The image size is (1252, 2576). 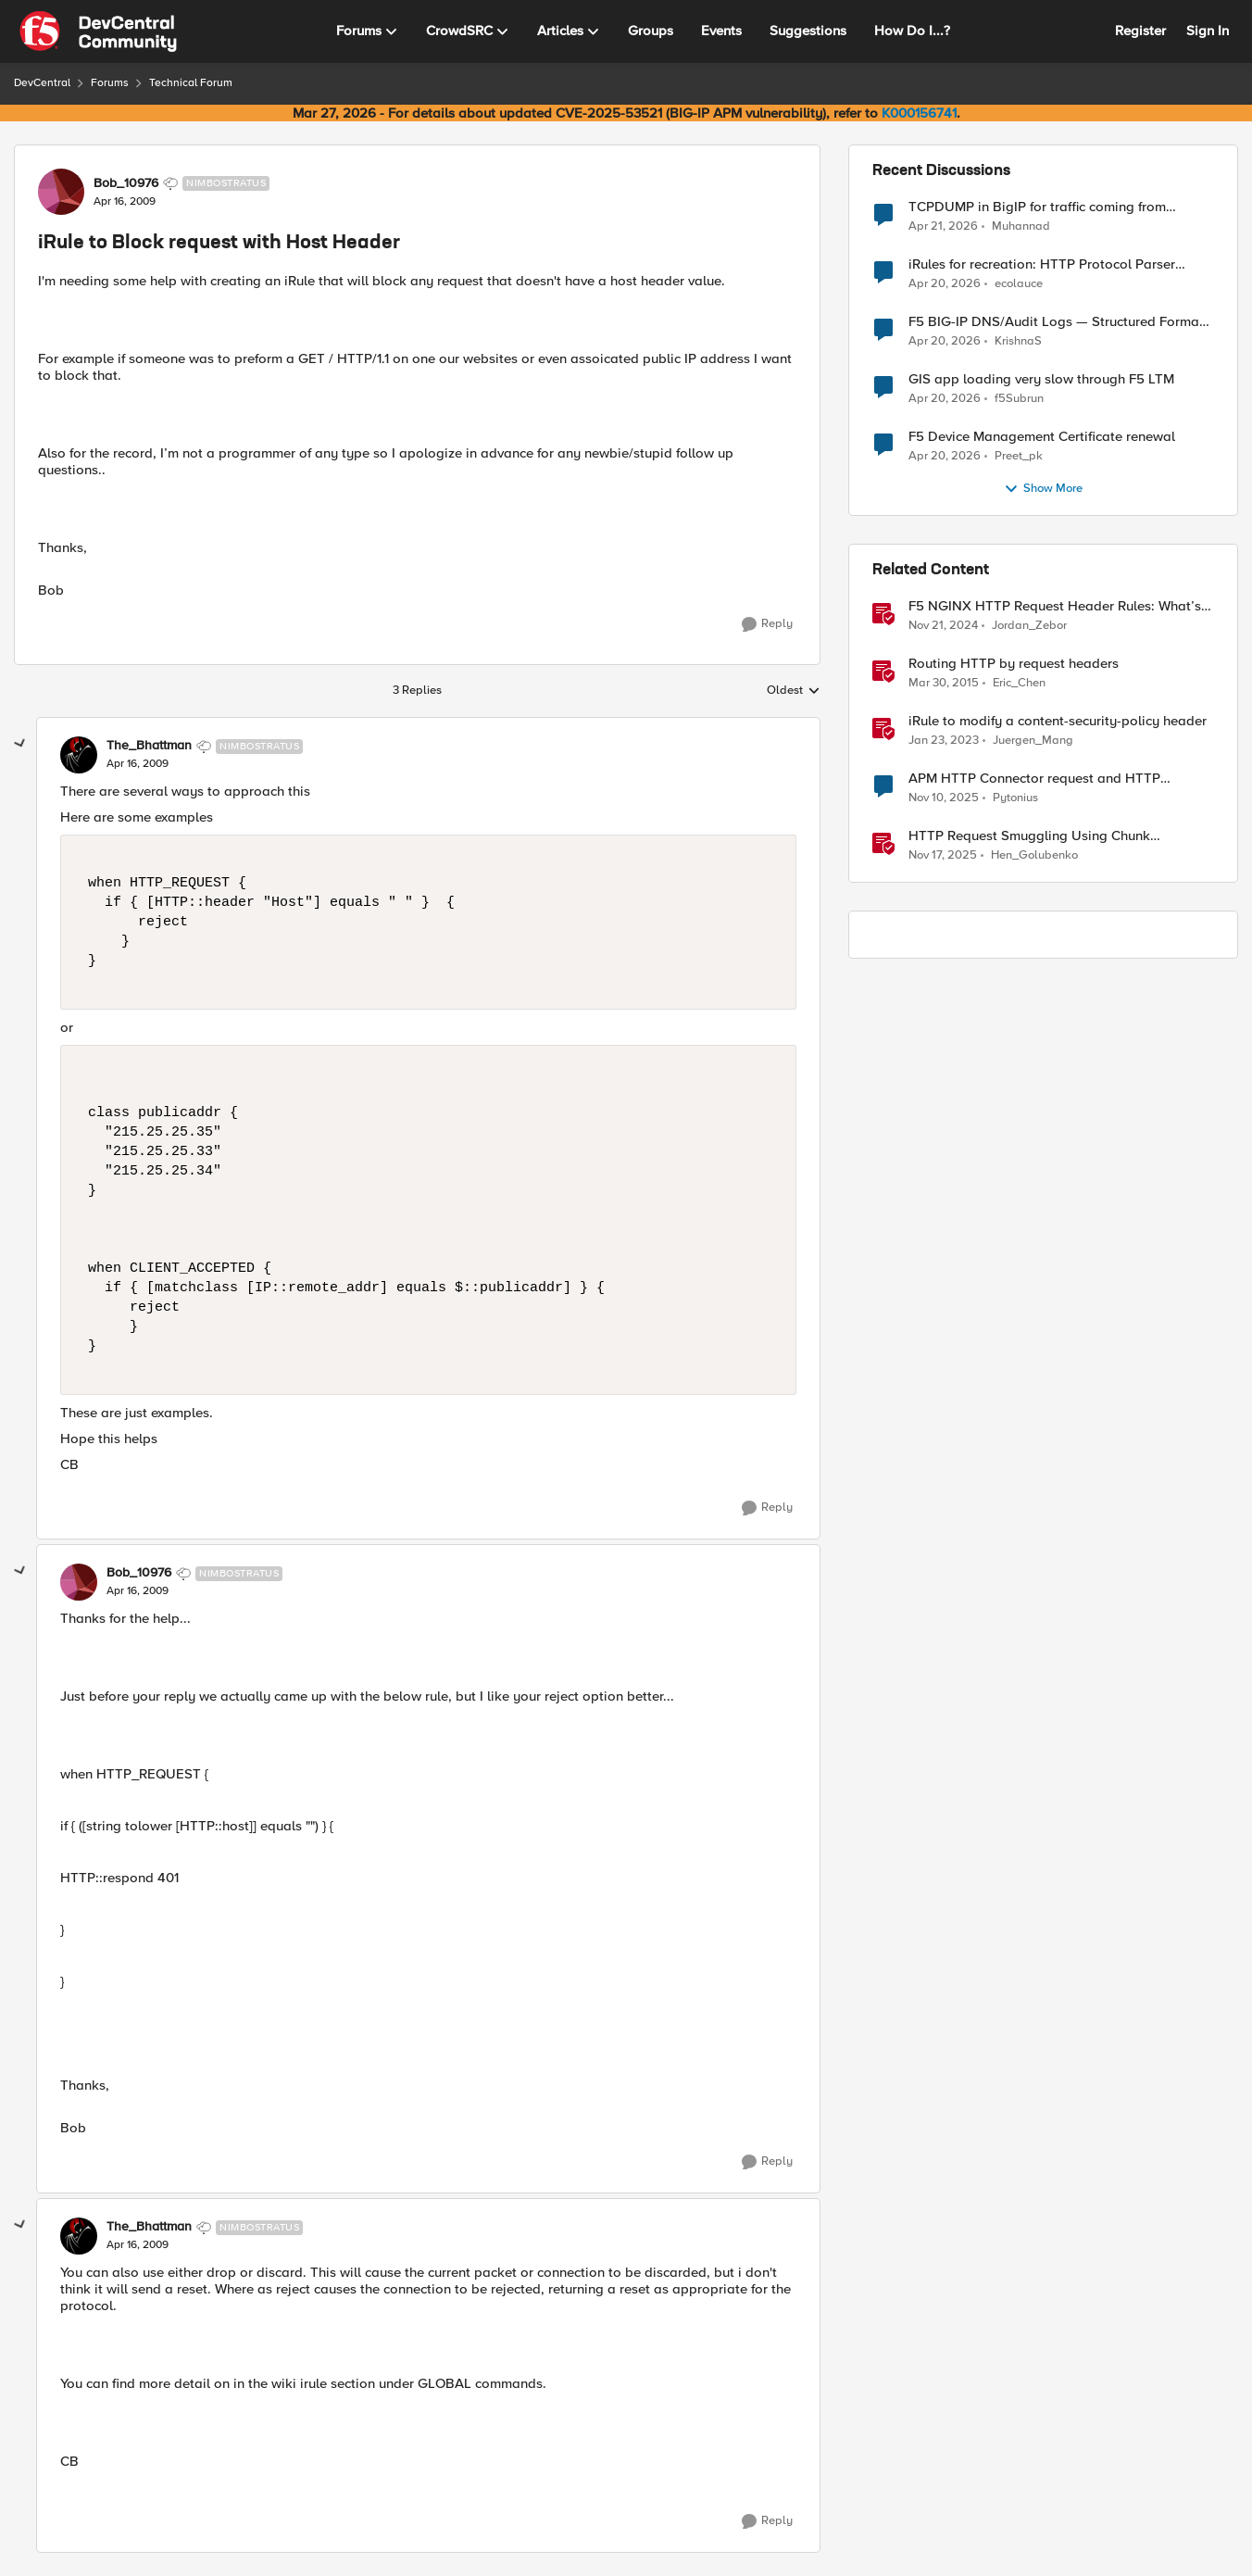 What do you see at coordinates (1021, 225) in the screenshot?
I see `Muhannad [View Profile: Muhannad,]` at bounding box center [1021, 225].